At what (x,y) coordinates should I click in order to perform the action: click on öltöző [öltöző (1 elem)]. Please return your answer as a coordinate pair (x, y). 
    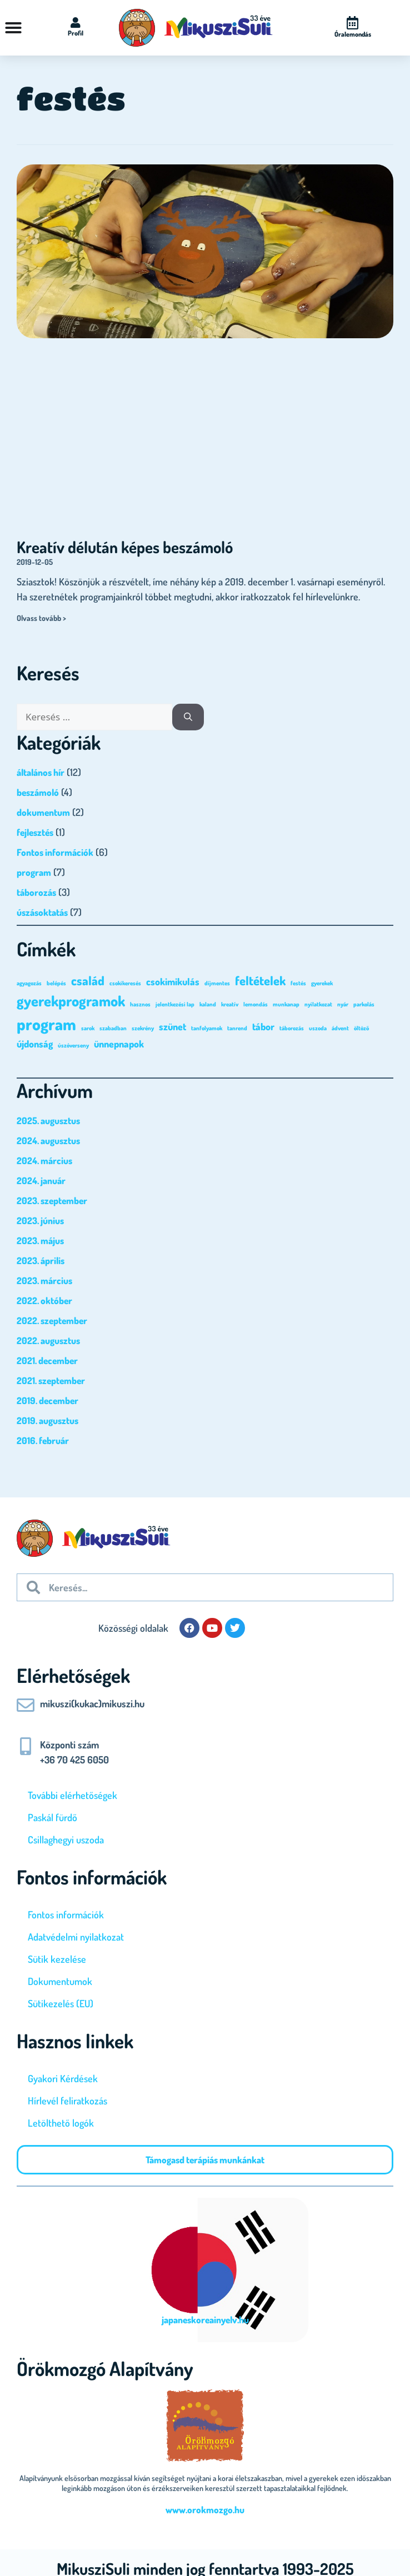
    Looking at the image, I should click on (361, 1028).